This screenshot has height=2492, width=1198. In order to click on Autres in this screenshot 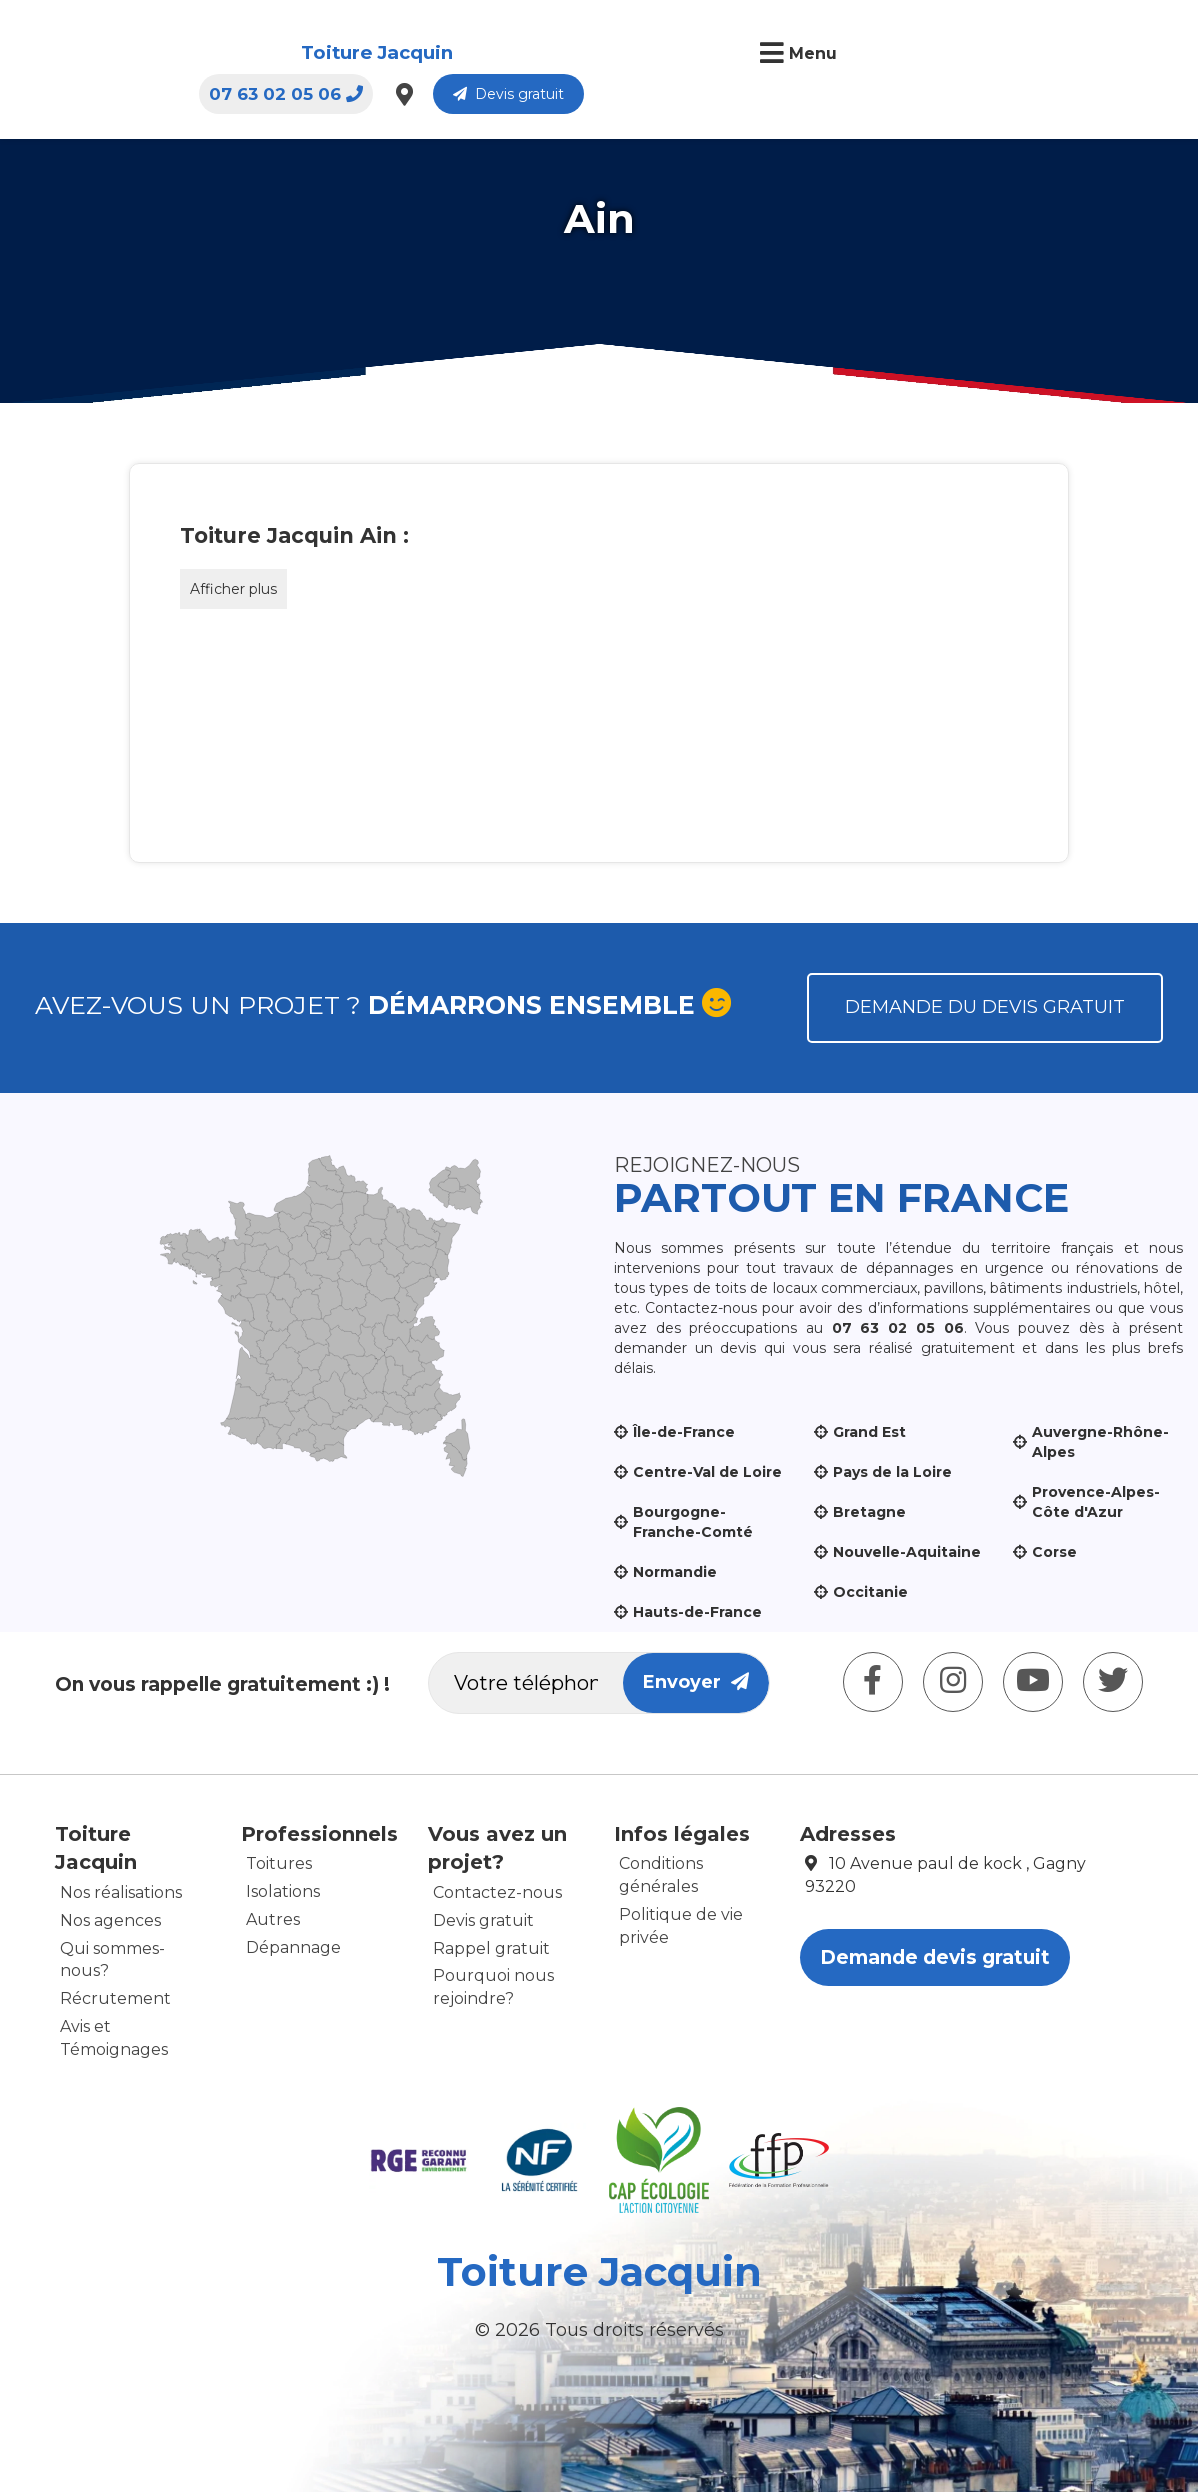, I will do `click(273, 1919)`.